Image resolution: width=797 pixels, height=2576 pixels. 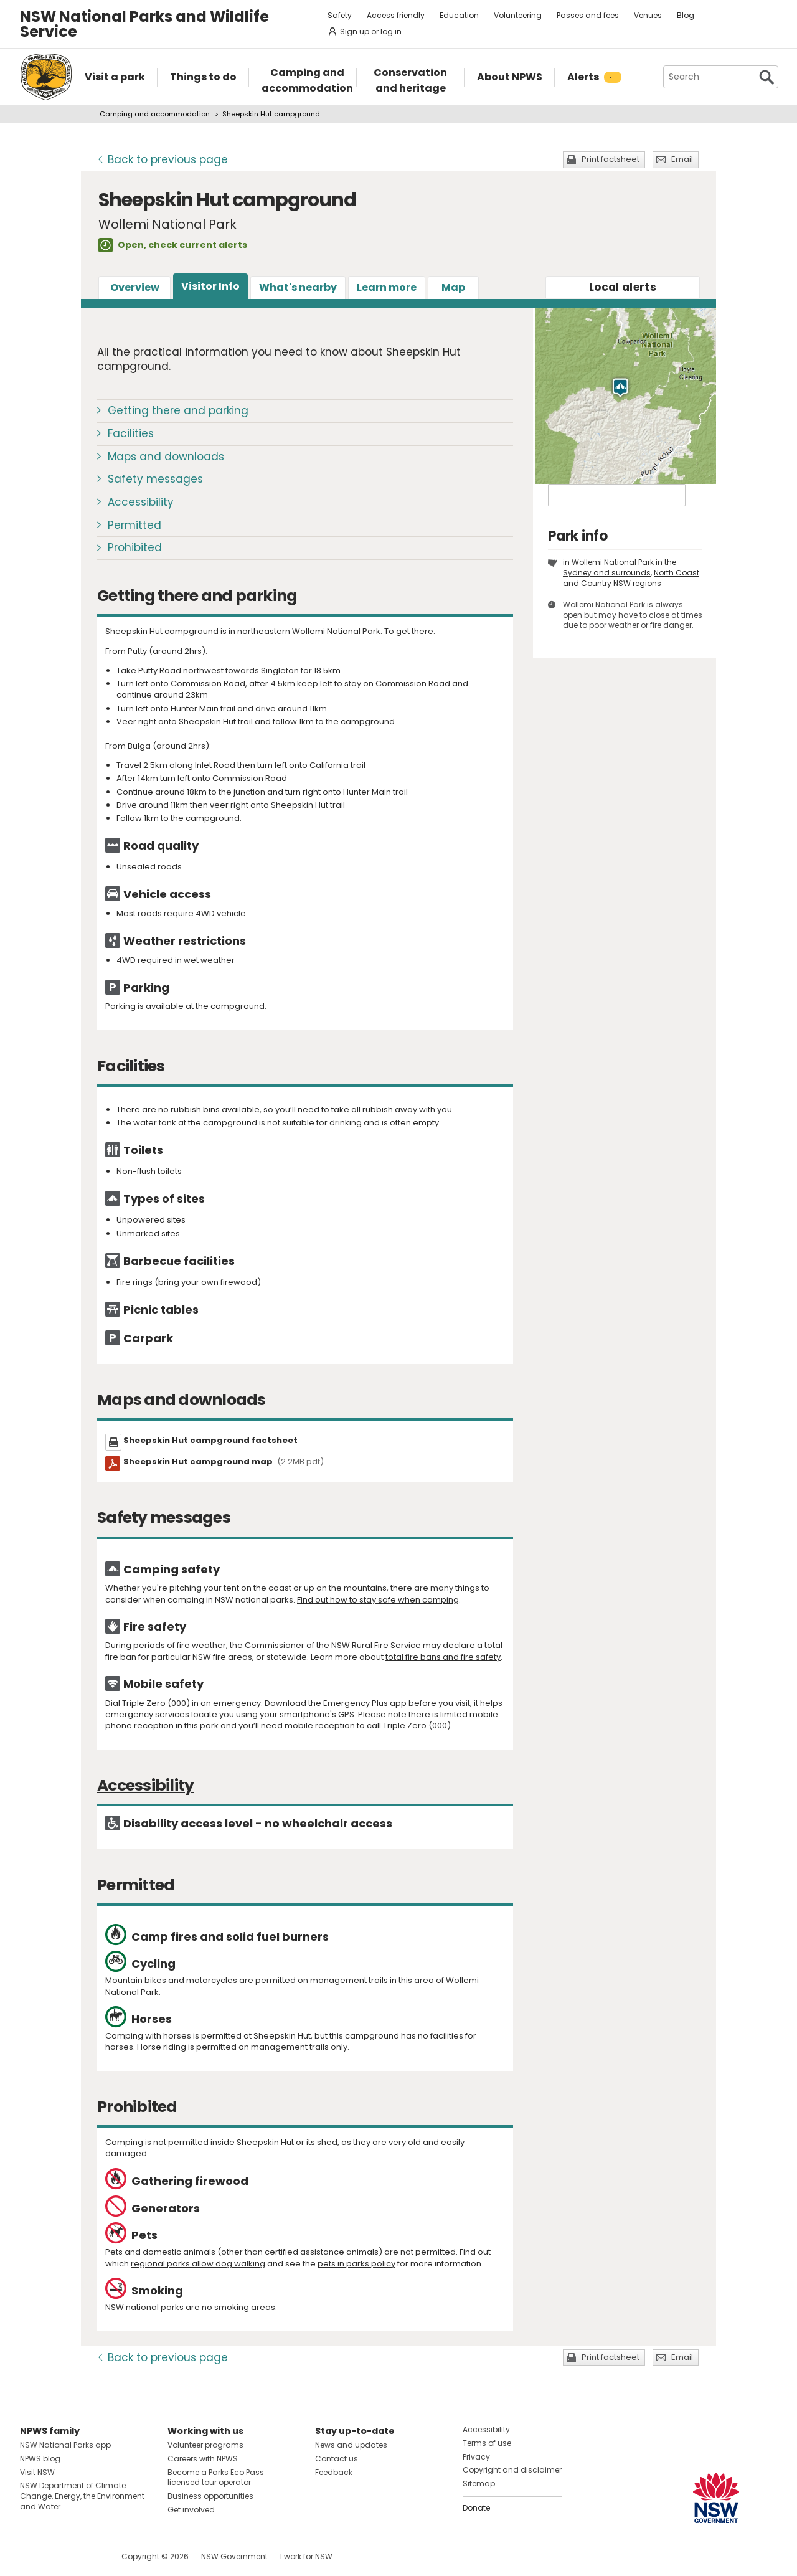 I want to click on Become a Parks Eco Pass licensed tour operator, so click(x=215, y=2477).